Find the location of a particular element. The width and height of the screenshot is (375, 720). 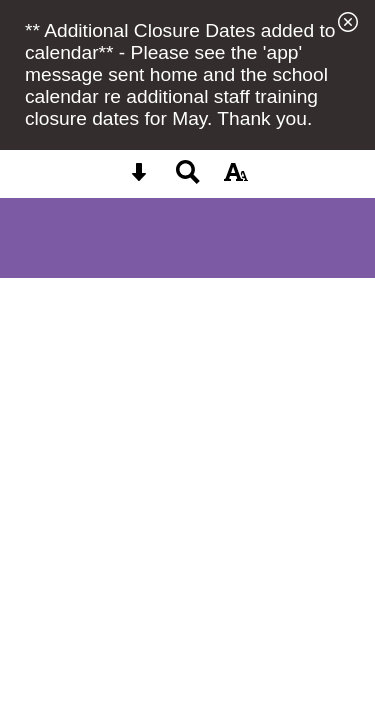

[Search button] is located at coordinates (188, 178).